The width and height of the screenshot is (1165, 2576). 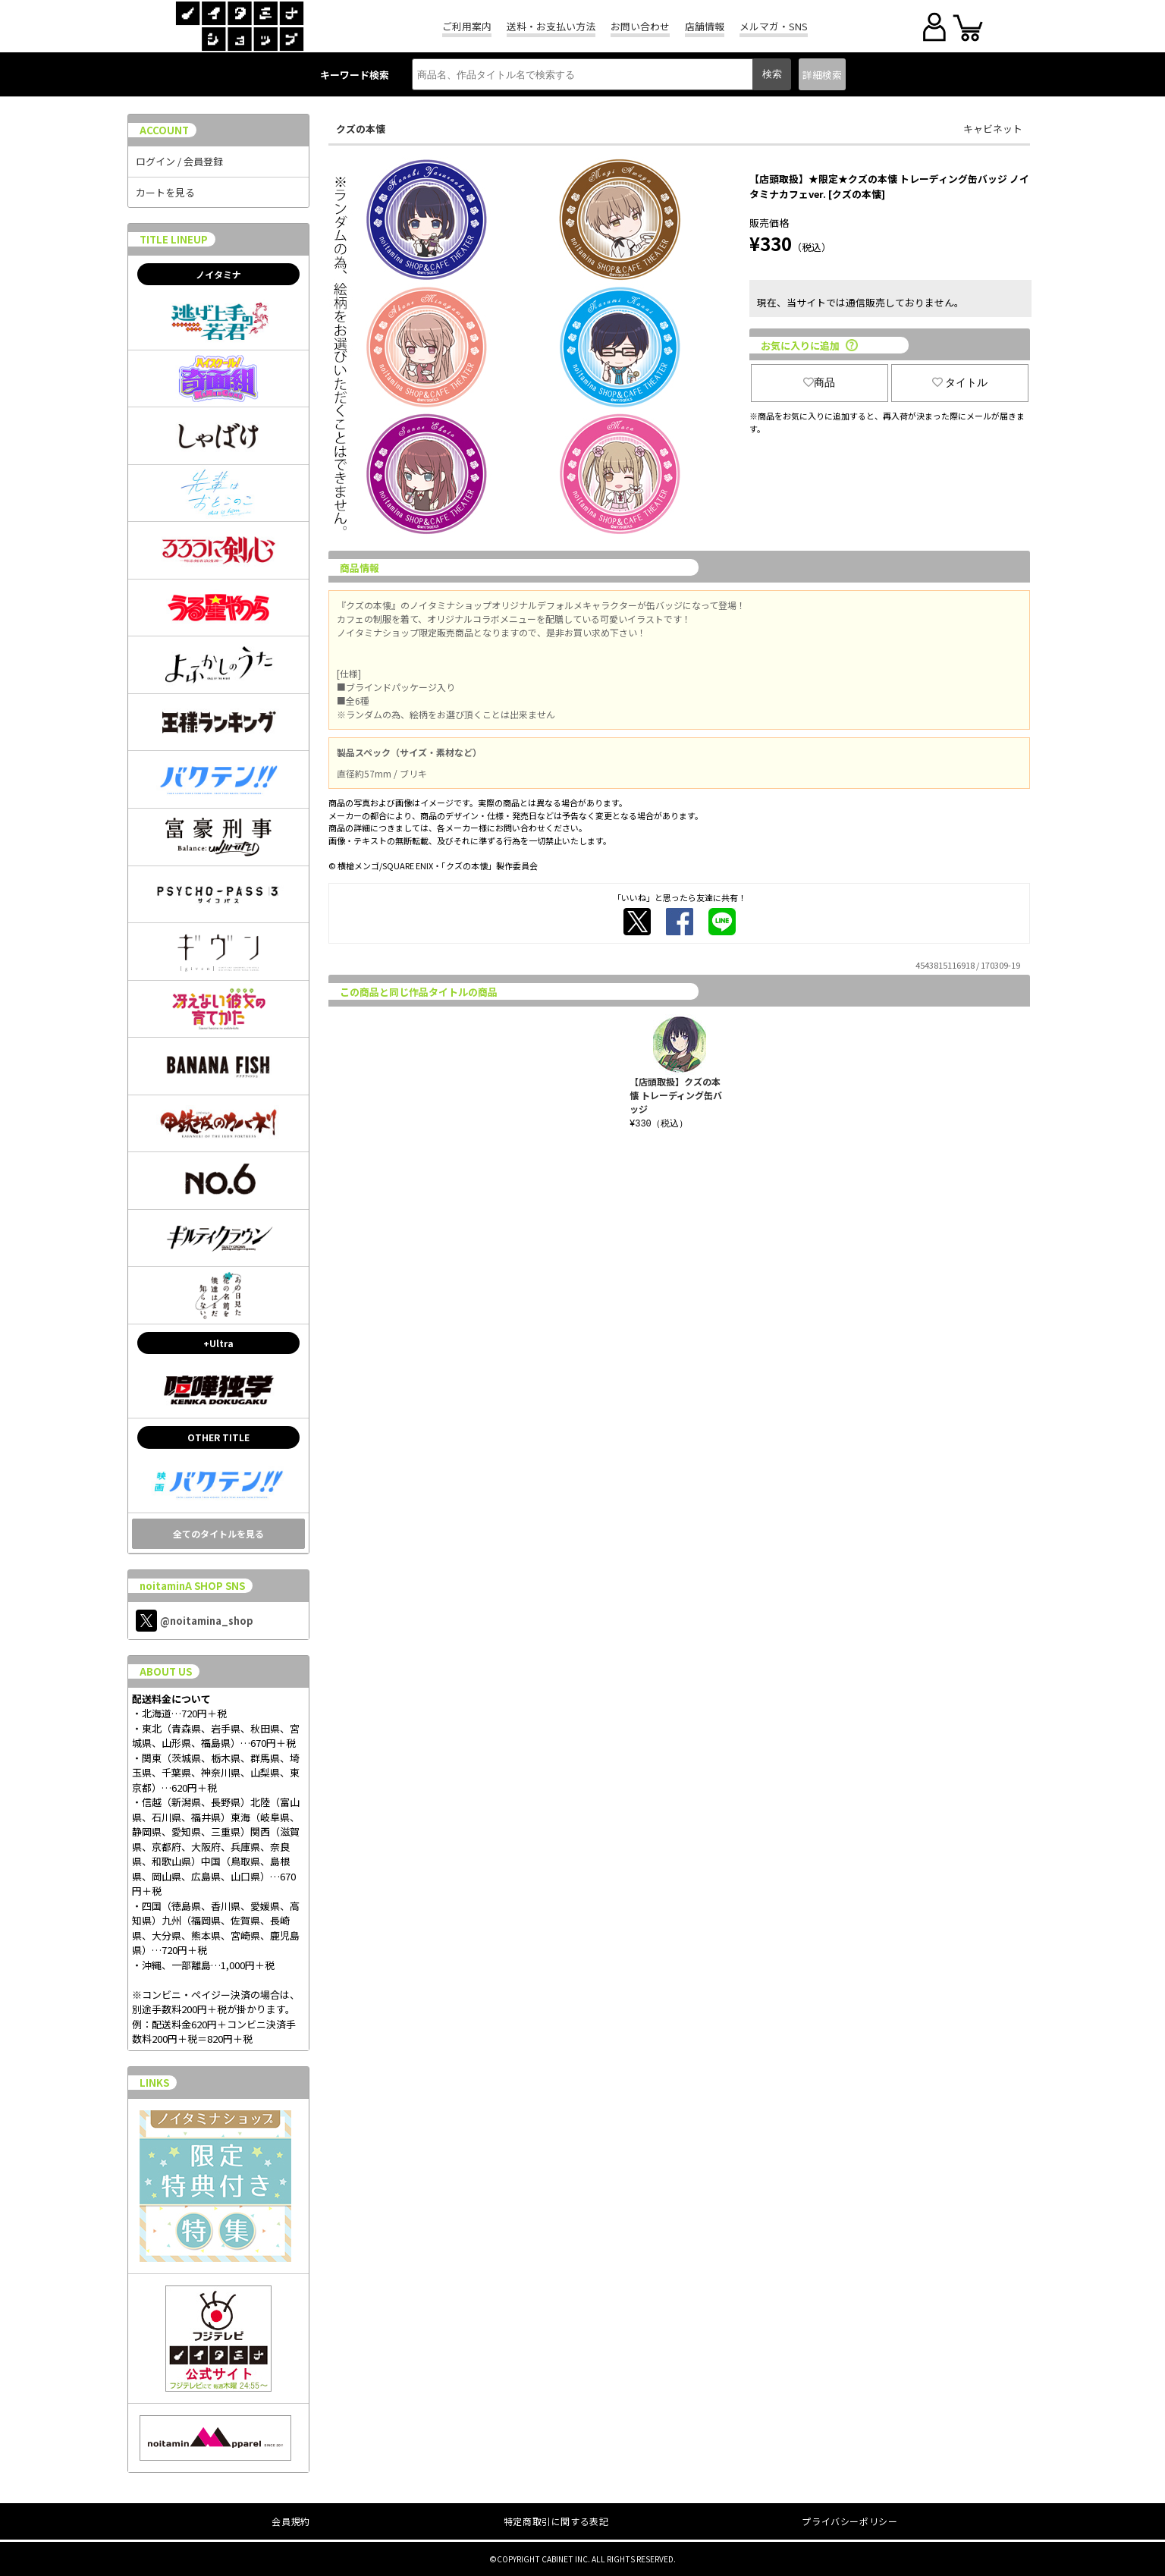 What do you see at coordinates (960, 382) in the screenshot?
I see `タイトル` at bounding box center [960, 382].